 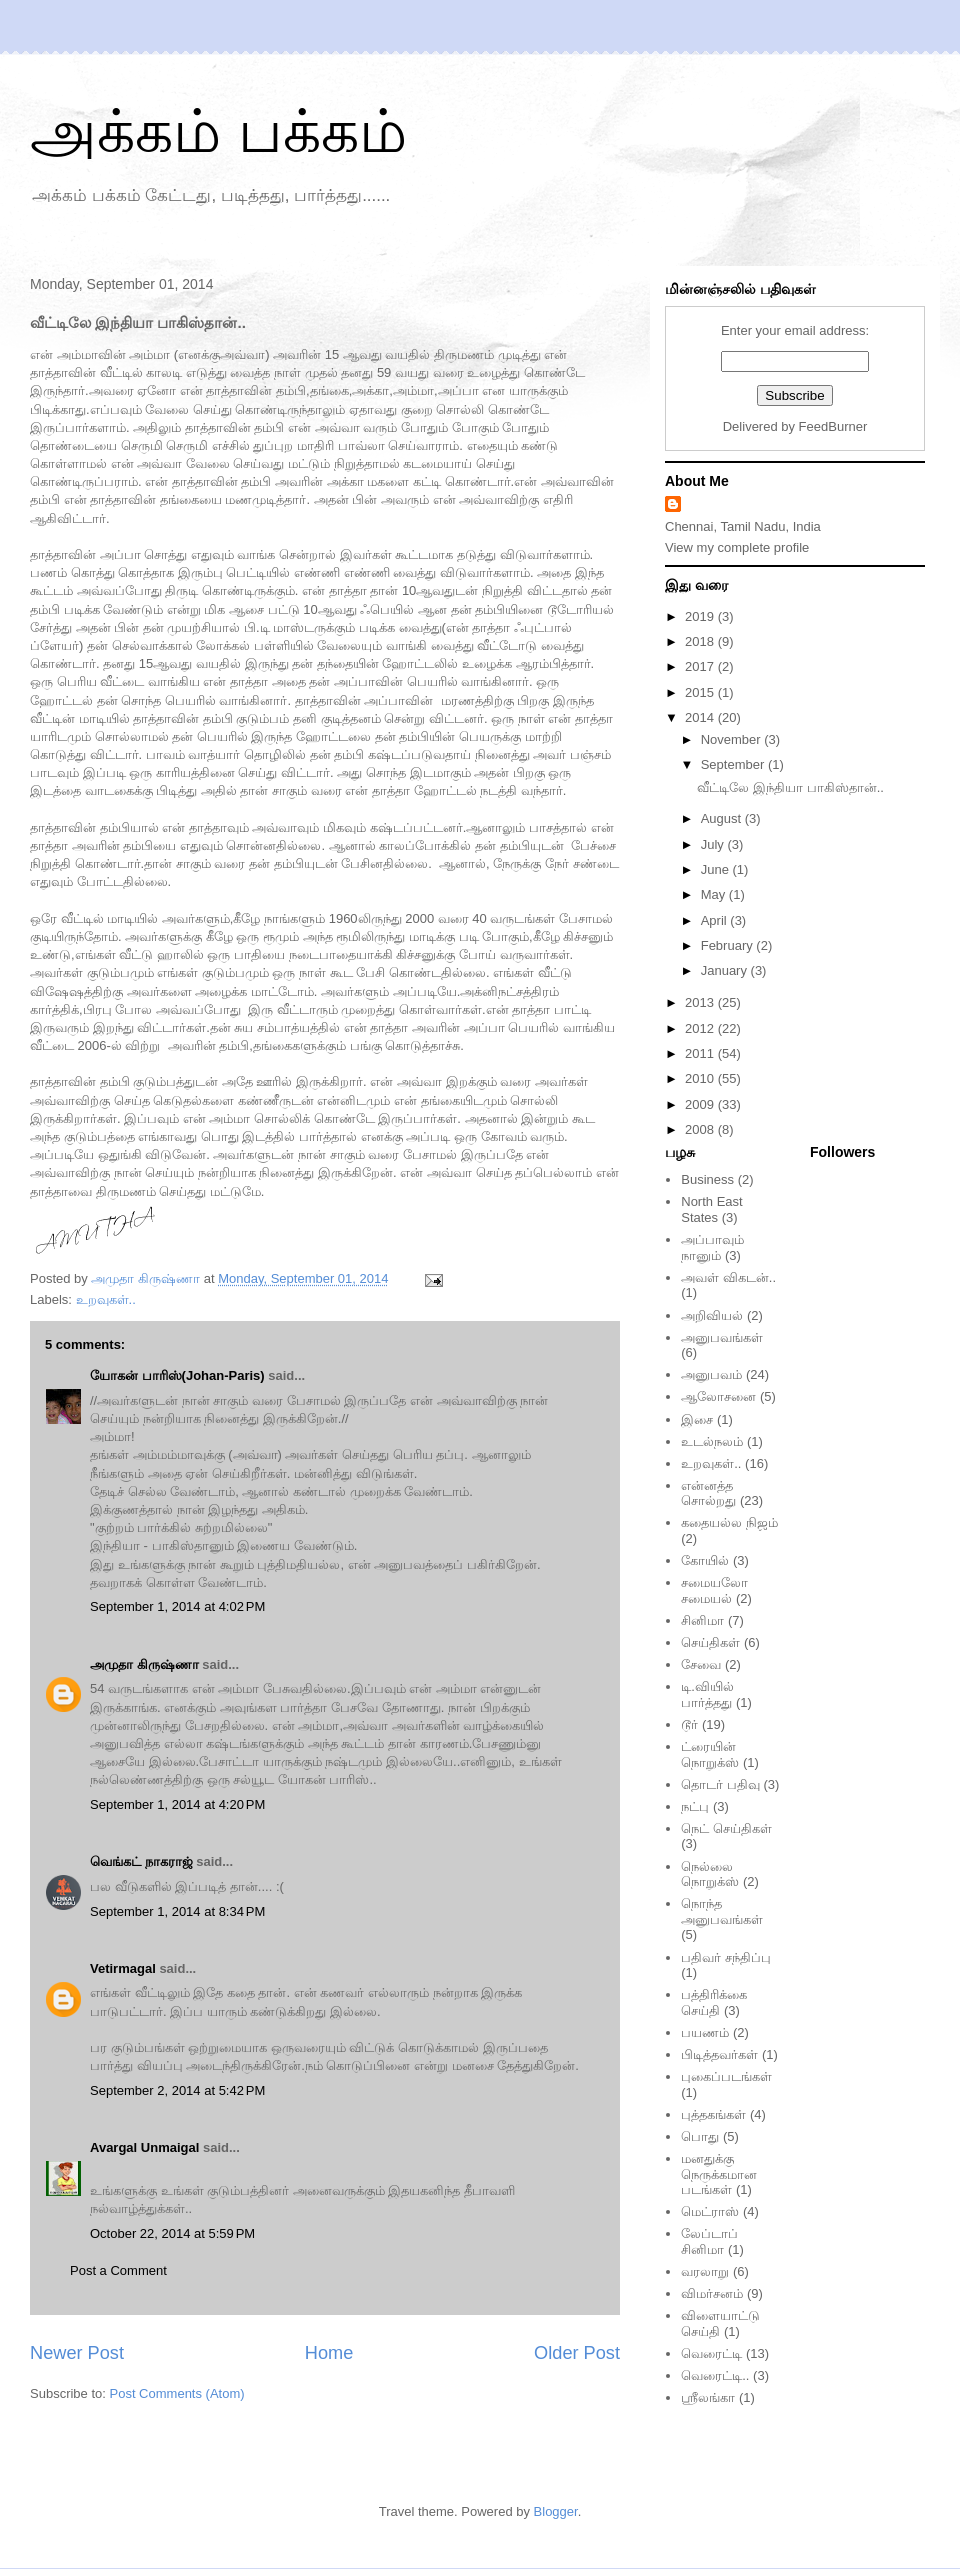 What do you see at coordinates (737, 547) in the screenshot?
I see `View my complete profile` at bounding box center [737, 547].